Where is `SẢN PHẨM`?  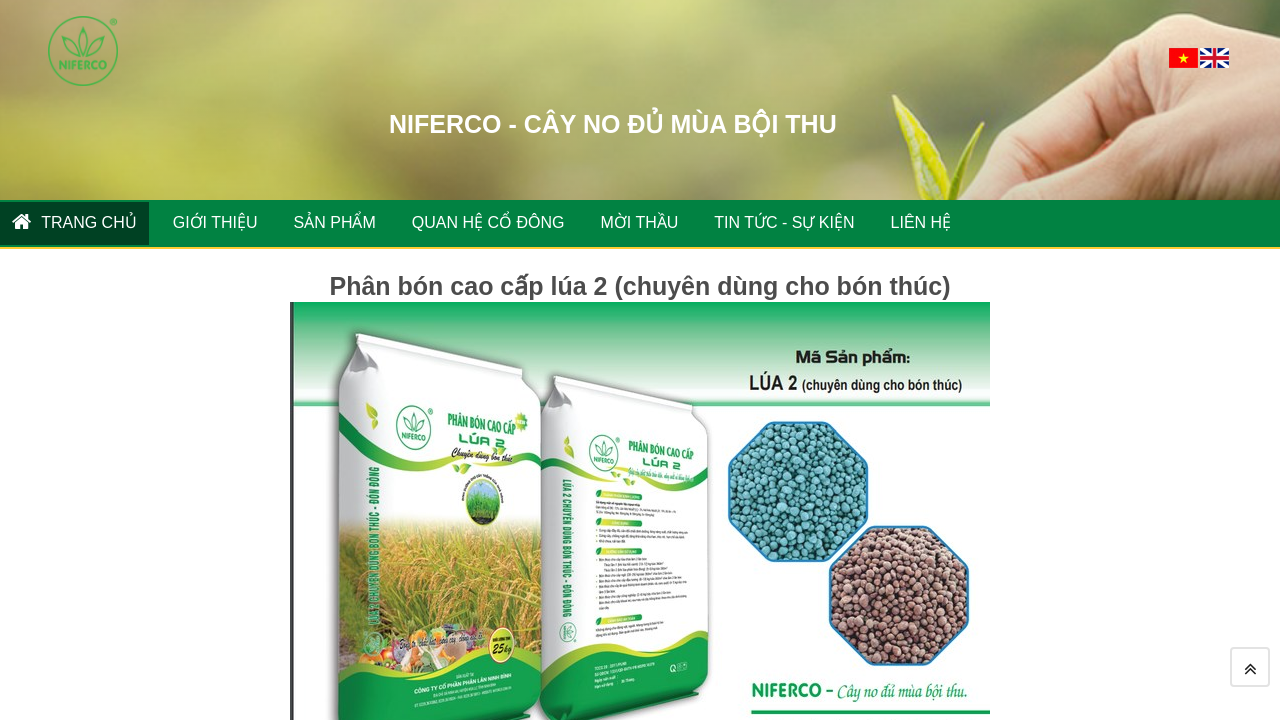
SẢN PHẨM is located at coordinates (335, 222).